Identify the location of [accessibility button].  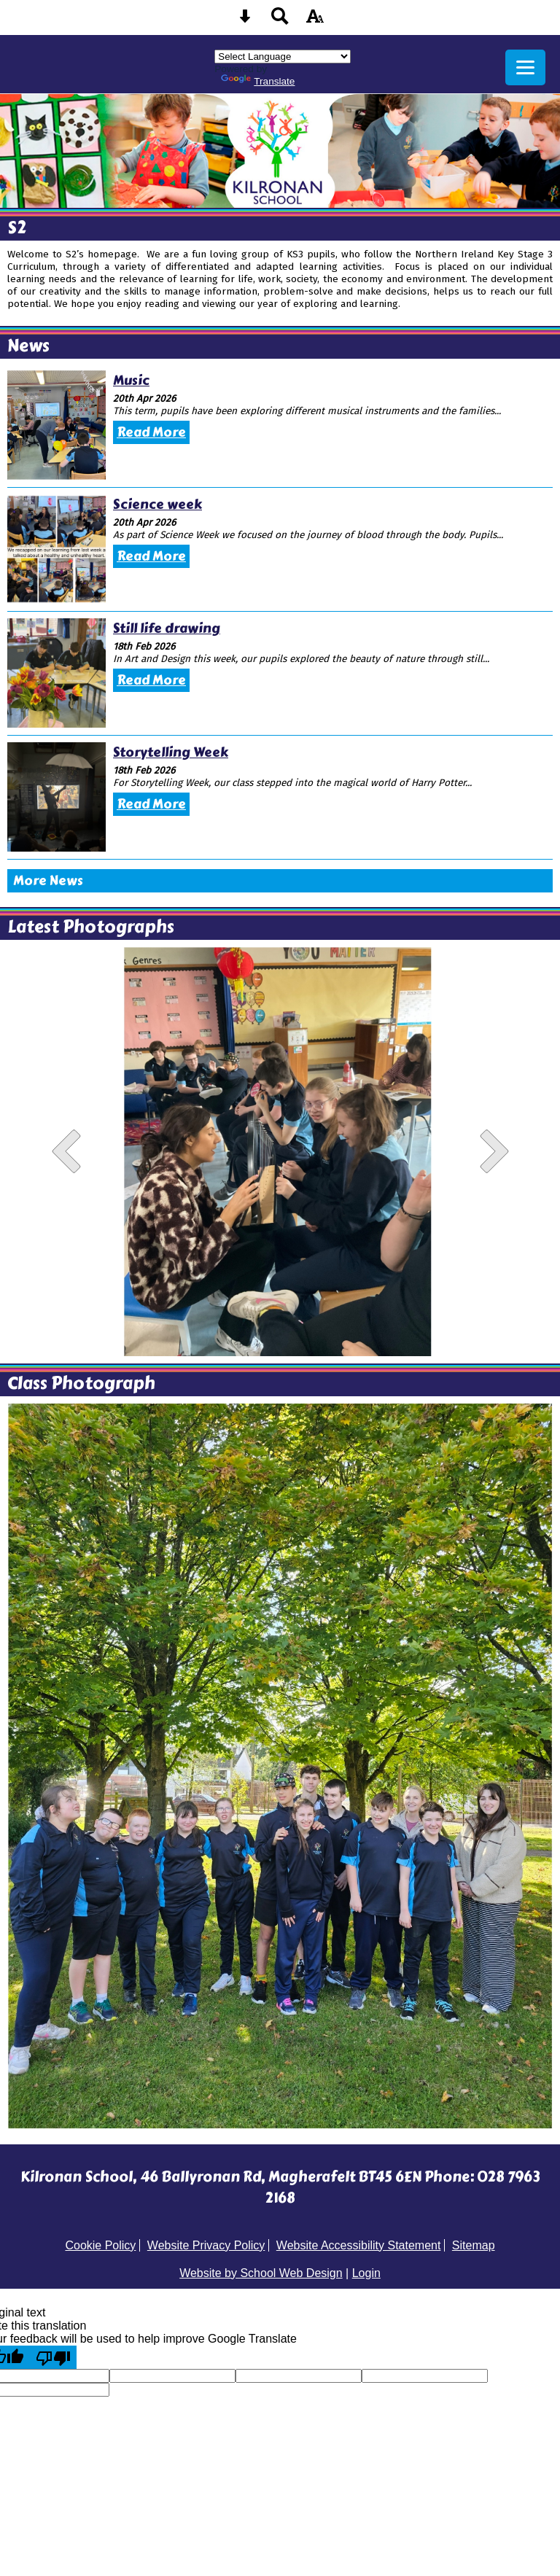
(315, 21).